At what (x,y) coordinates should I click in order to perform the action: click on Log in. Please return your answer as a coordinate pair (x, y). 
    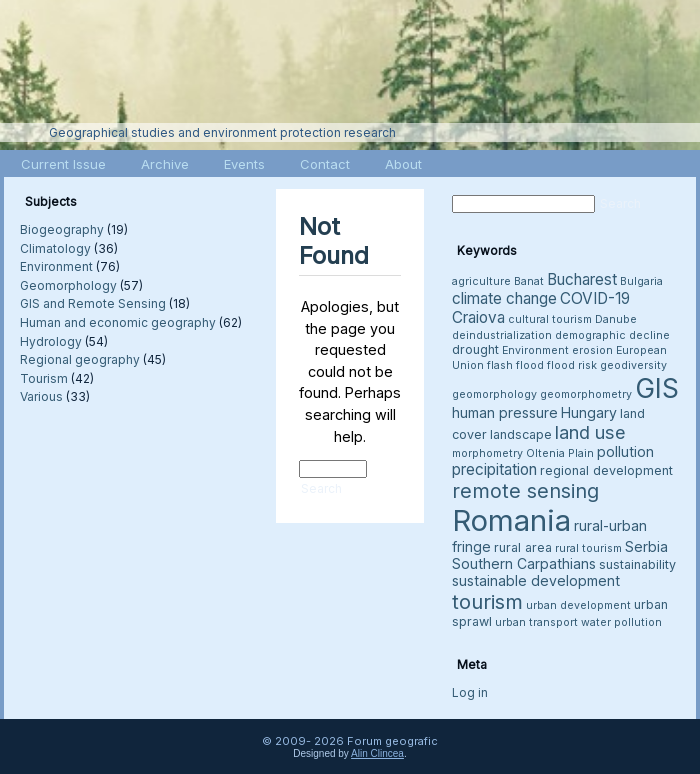
    Looking at the image, I should click on (470, 692).